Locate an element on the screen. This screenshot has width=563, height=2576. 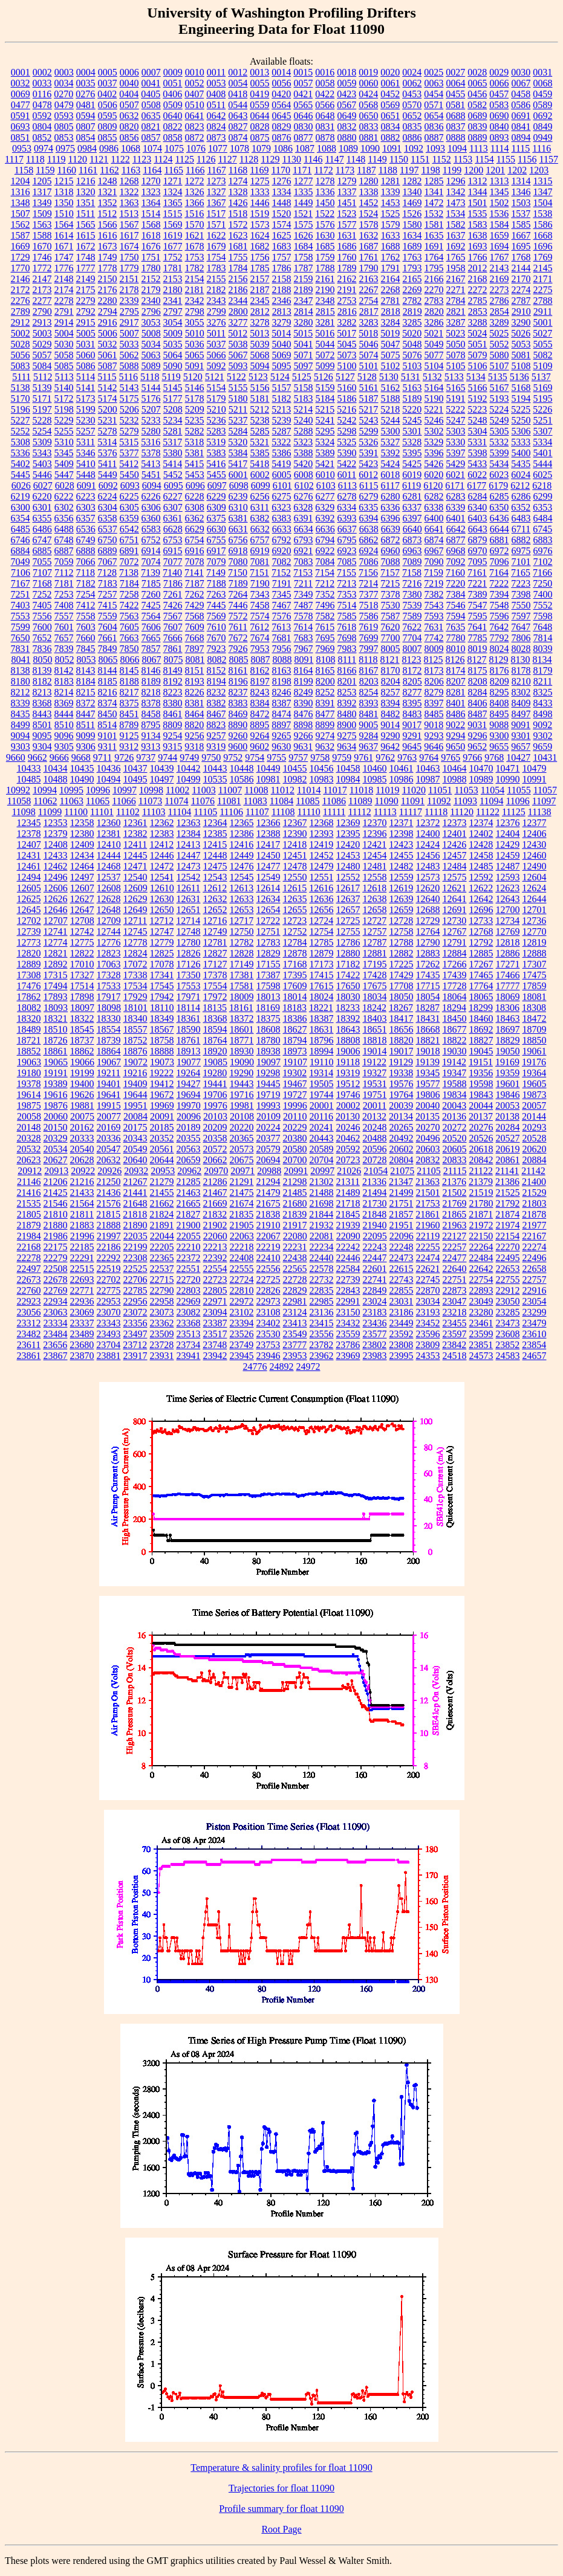
7983 is located at coordinates (347, 649).